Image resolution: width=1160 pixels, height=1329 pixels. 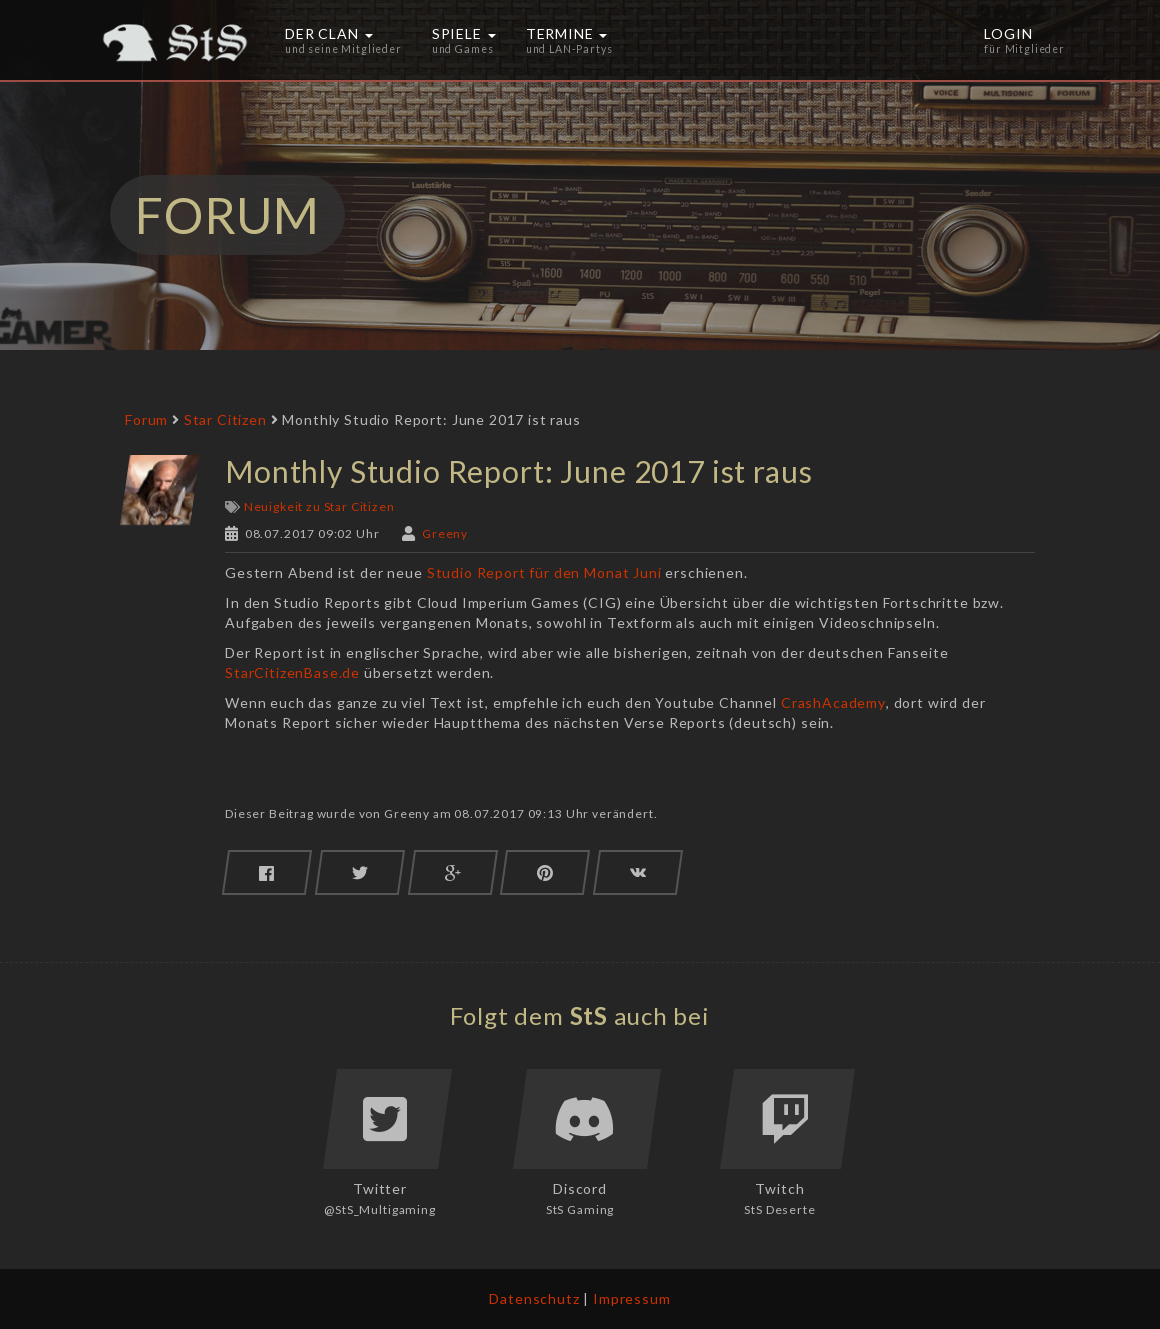 What do you see at coordinates (225, 419) in the screenshot?
I see `Star Citizen` at bounding box center [225, 419].